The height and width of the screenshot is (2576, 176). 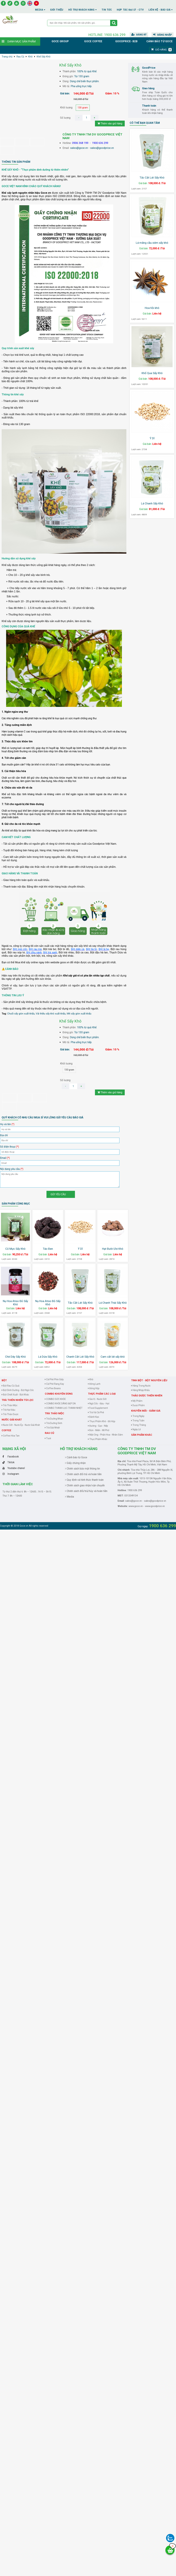 What do you see at coordinates (66, 86) in the screenshot?
I see `Mô tả:` at bounding box center [66, 86].